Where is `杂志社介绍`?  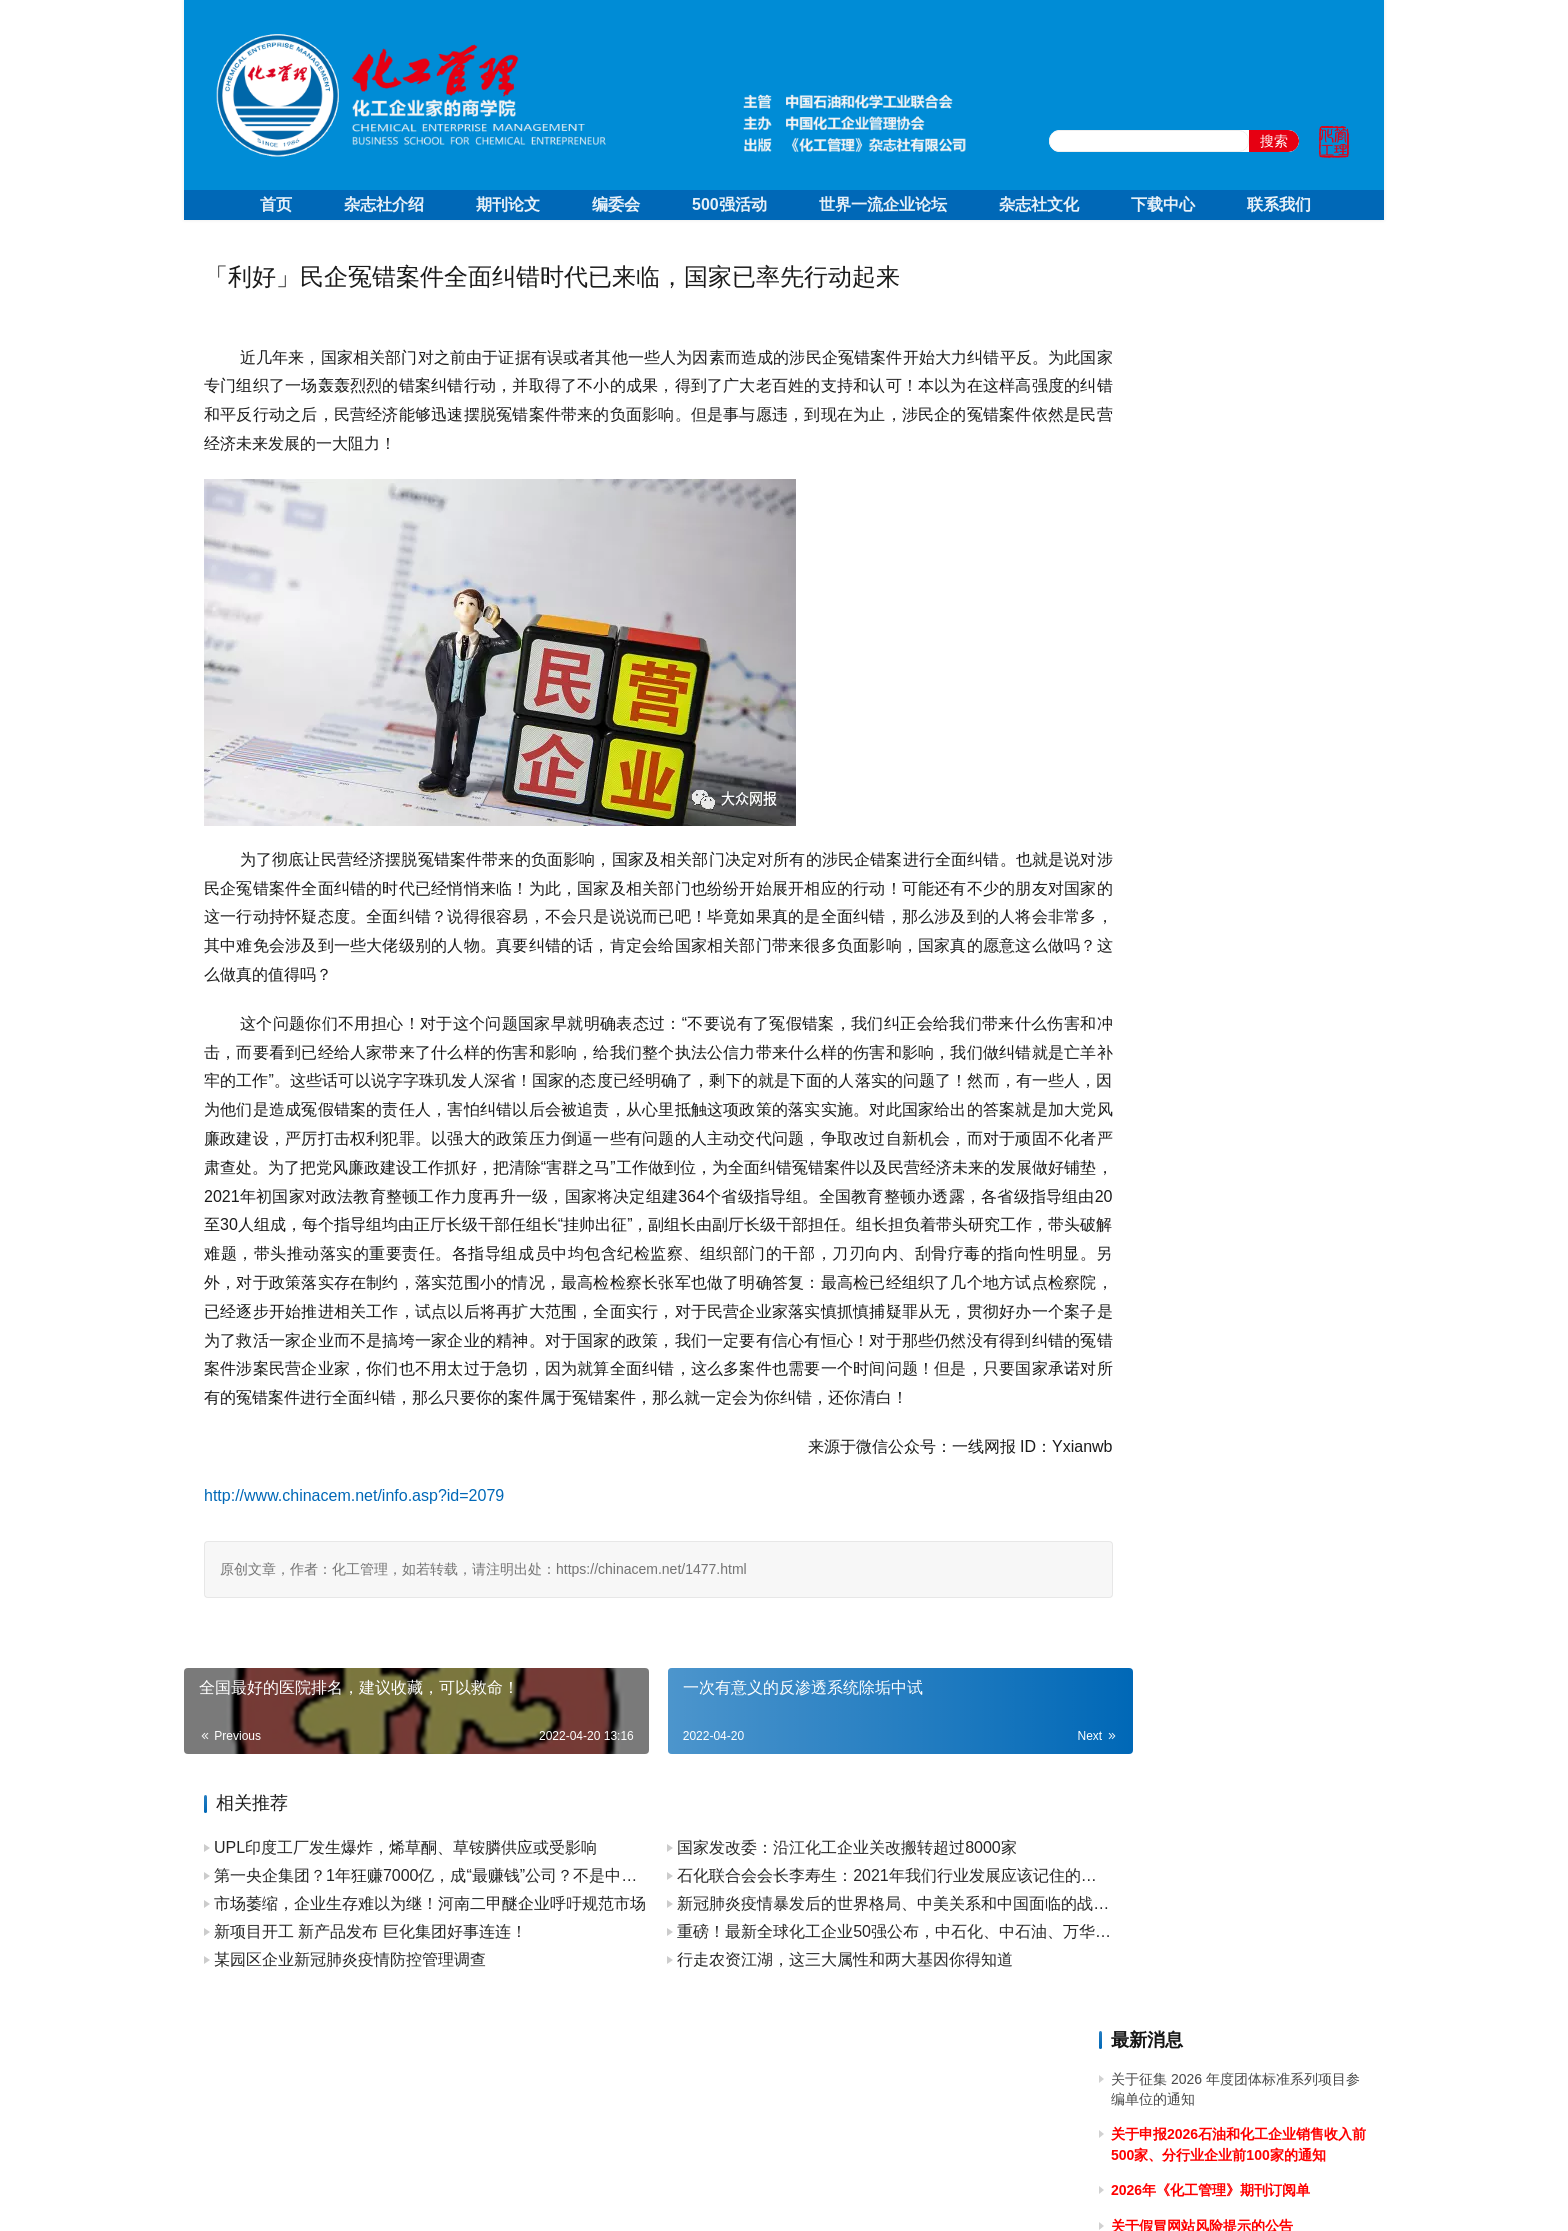
杂志社介绍 is located at coordinates (384, 204).